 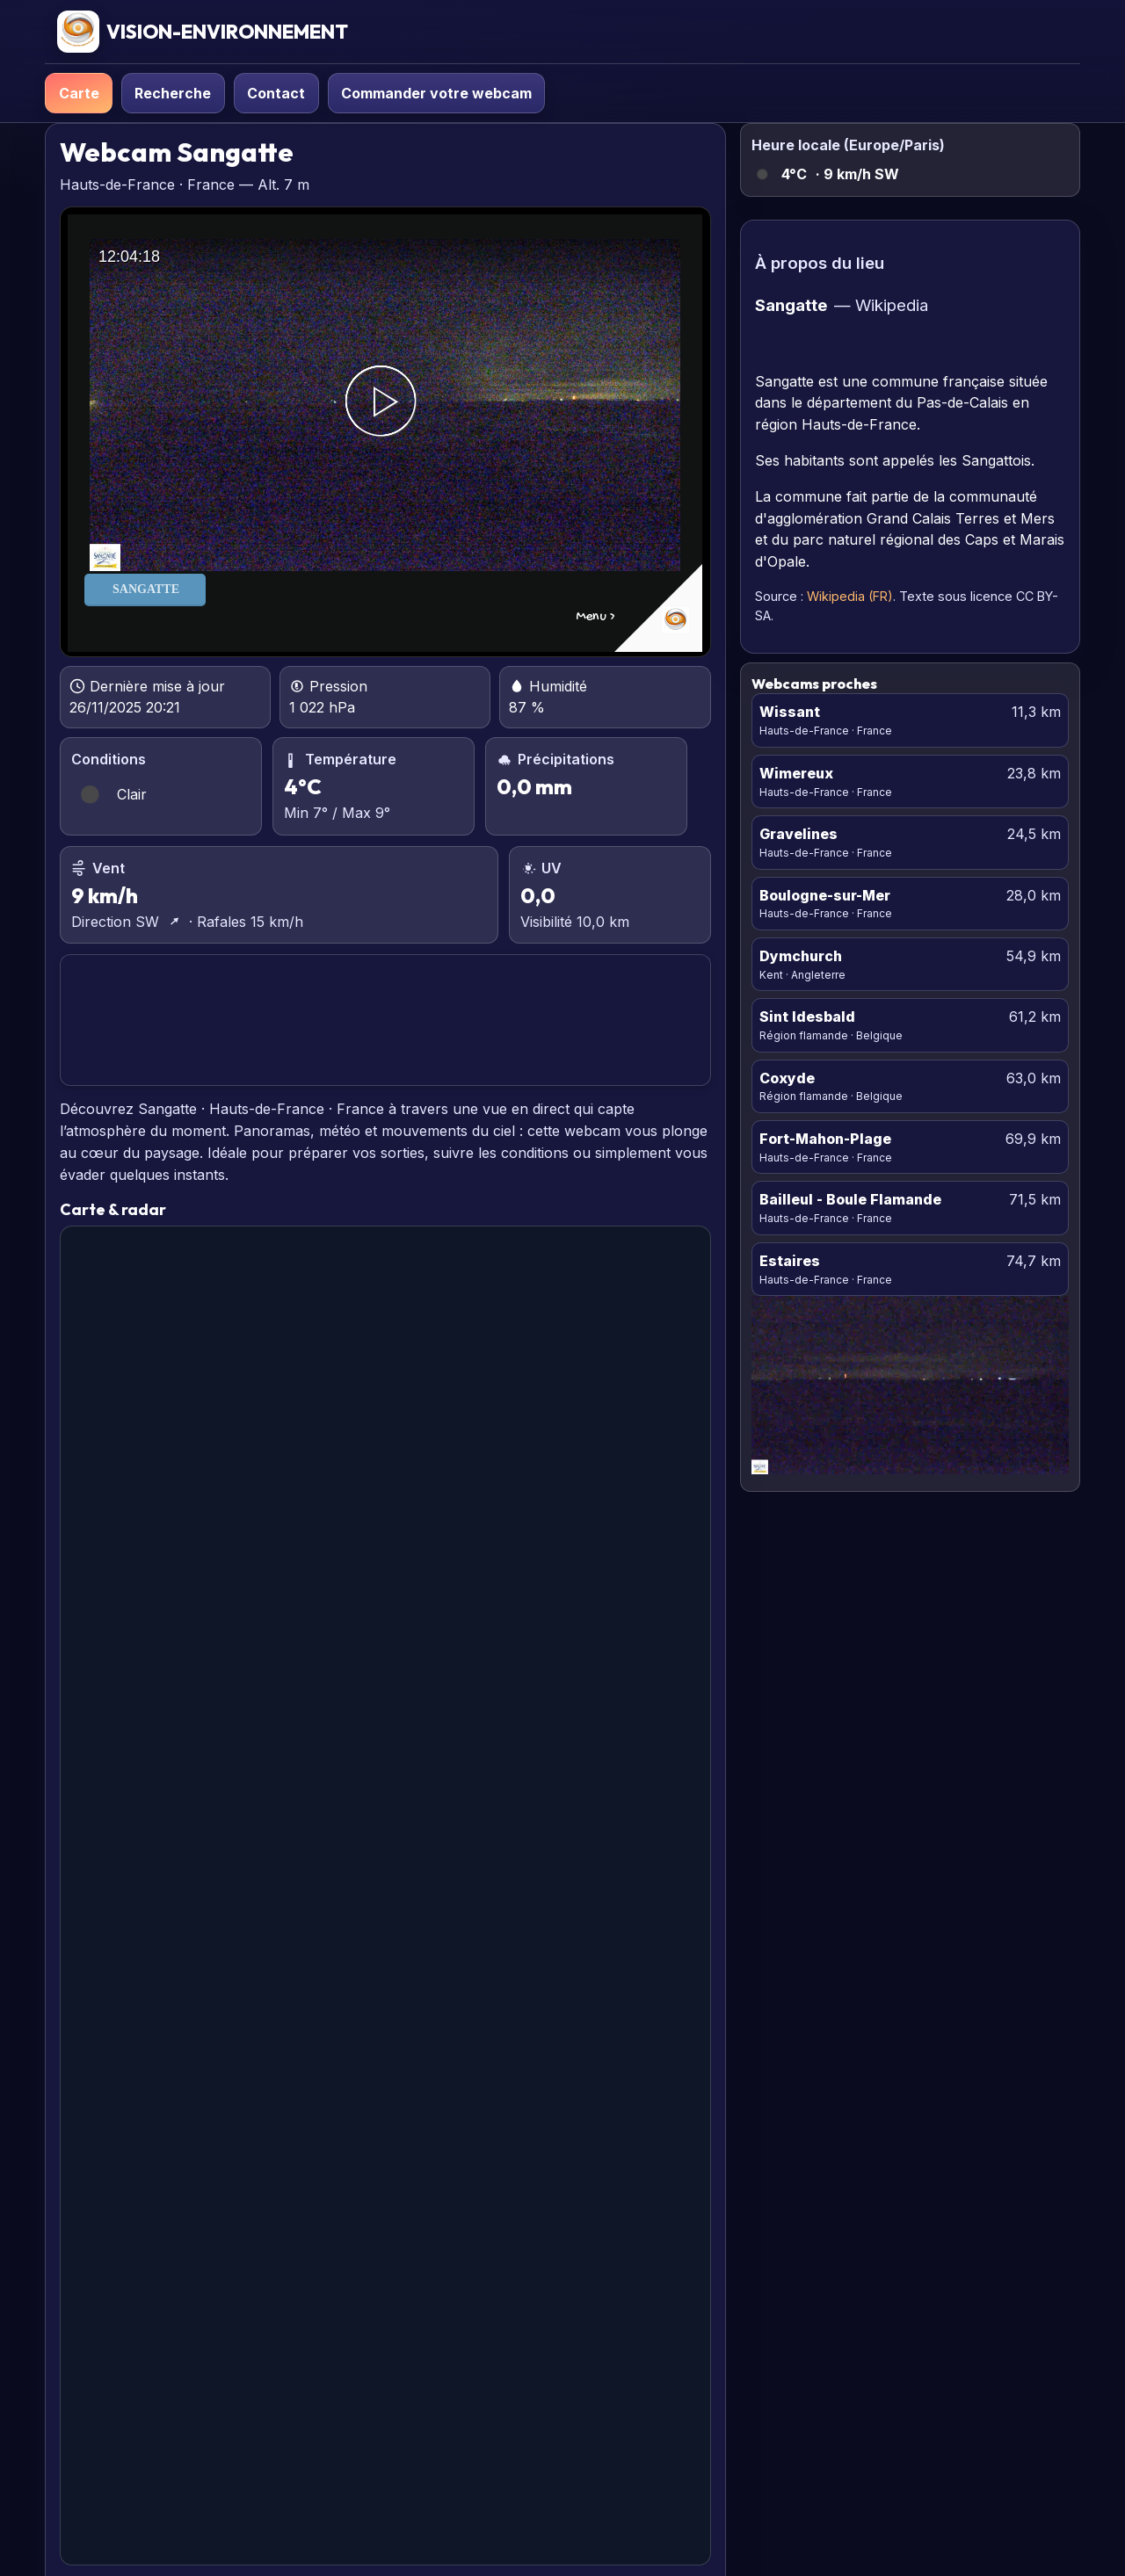 What do you see at coordinates (384, 1020) in the screenshot?
I see `SANGATTE PRÉVISIONS` at bounding box center [384, 1020].